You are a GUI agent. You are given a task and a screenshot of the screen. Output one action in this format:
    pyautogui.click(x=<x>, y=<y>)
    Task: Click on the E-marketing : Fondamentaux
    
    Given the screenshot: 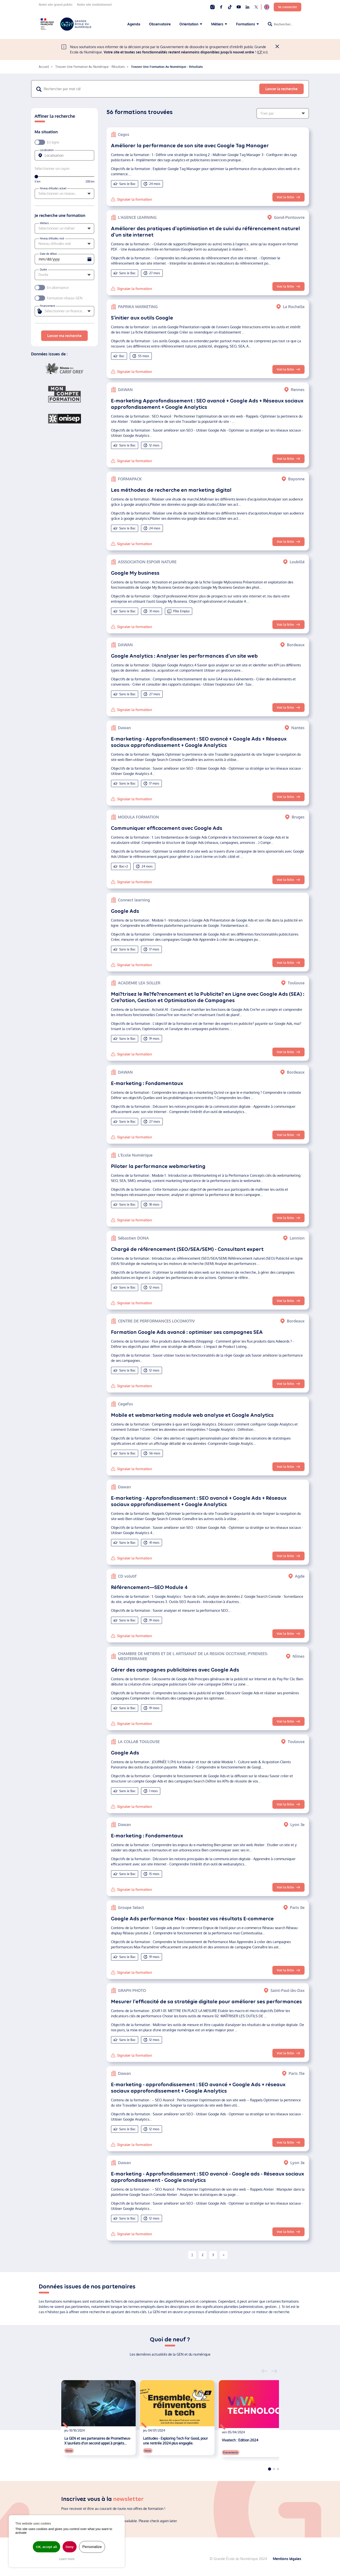 What is the action you would take?
    pyautogui.click(x=147, y=1083)
    